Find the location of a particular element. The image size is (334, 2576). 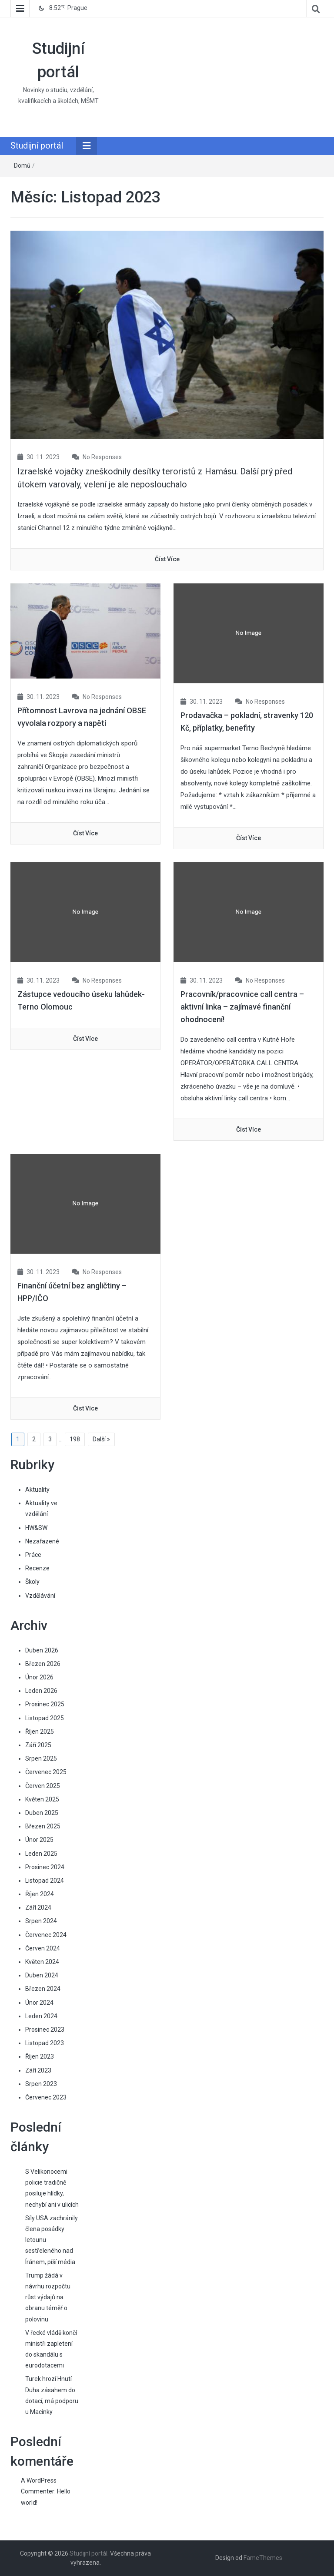

Aktuality is located at coordinates (37, 1489).